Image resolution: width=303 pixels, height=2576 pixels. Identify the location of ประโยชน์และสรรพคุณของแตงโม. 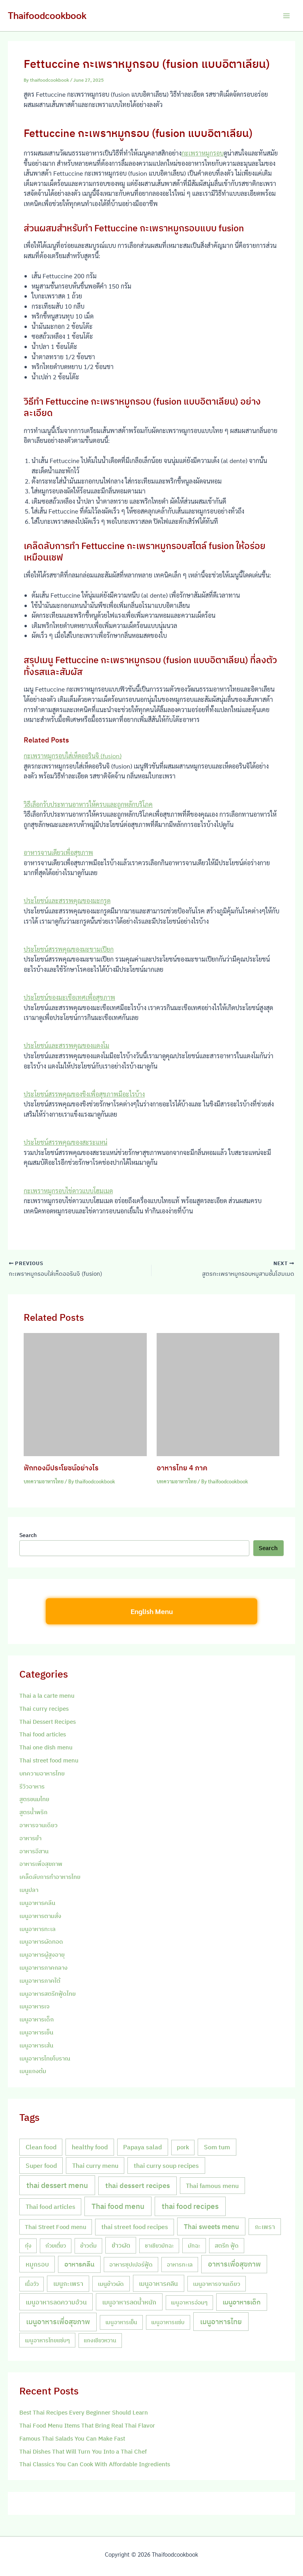
(66, 1045).